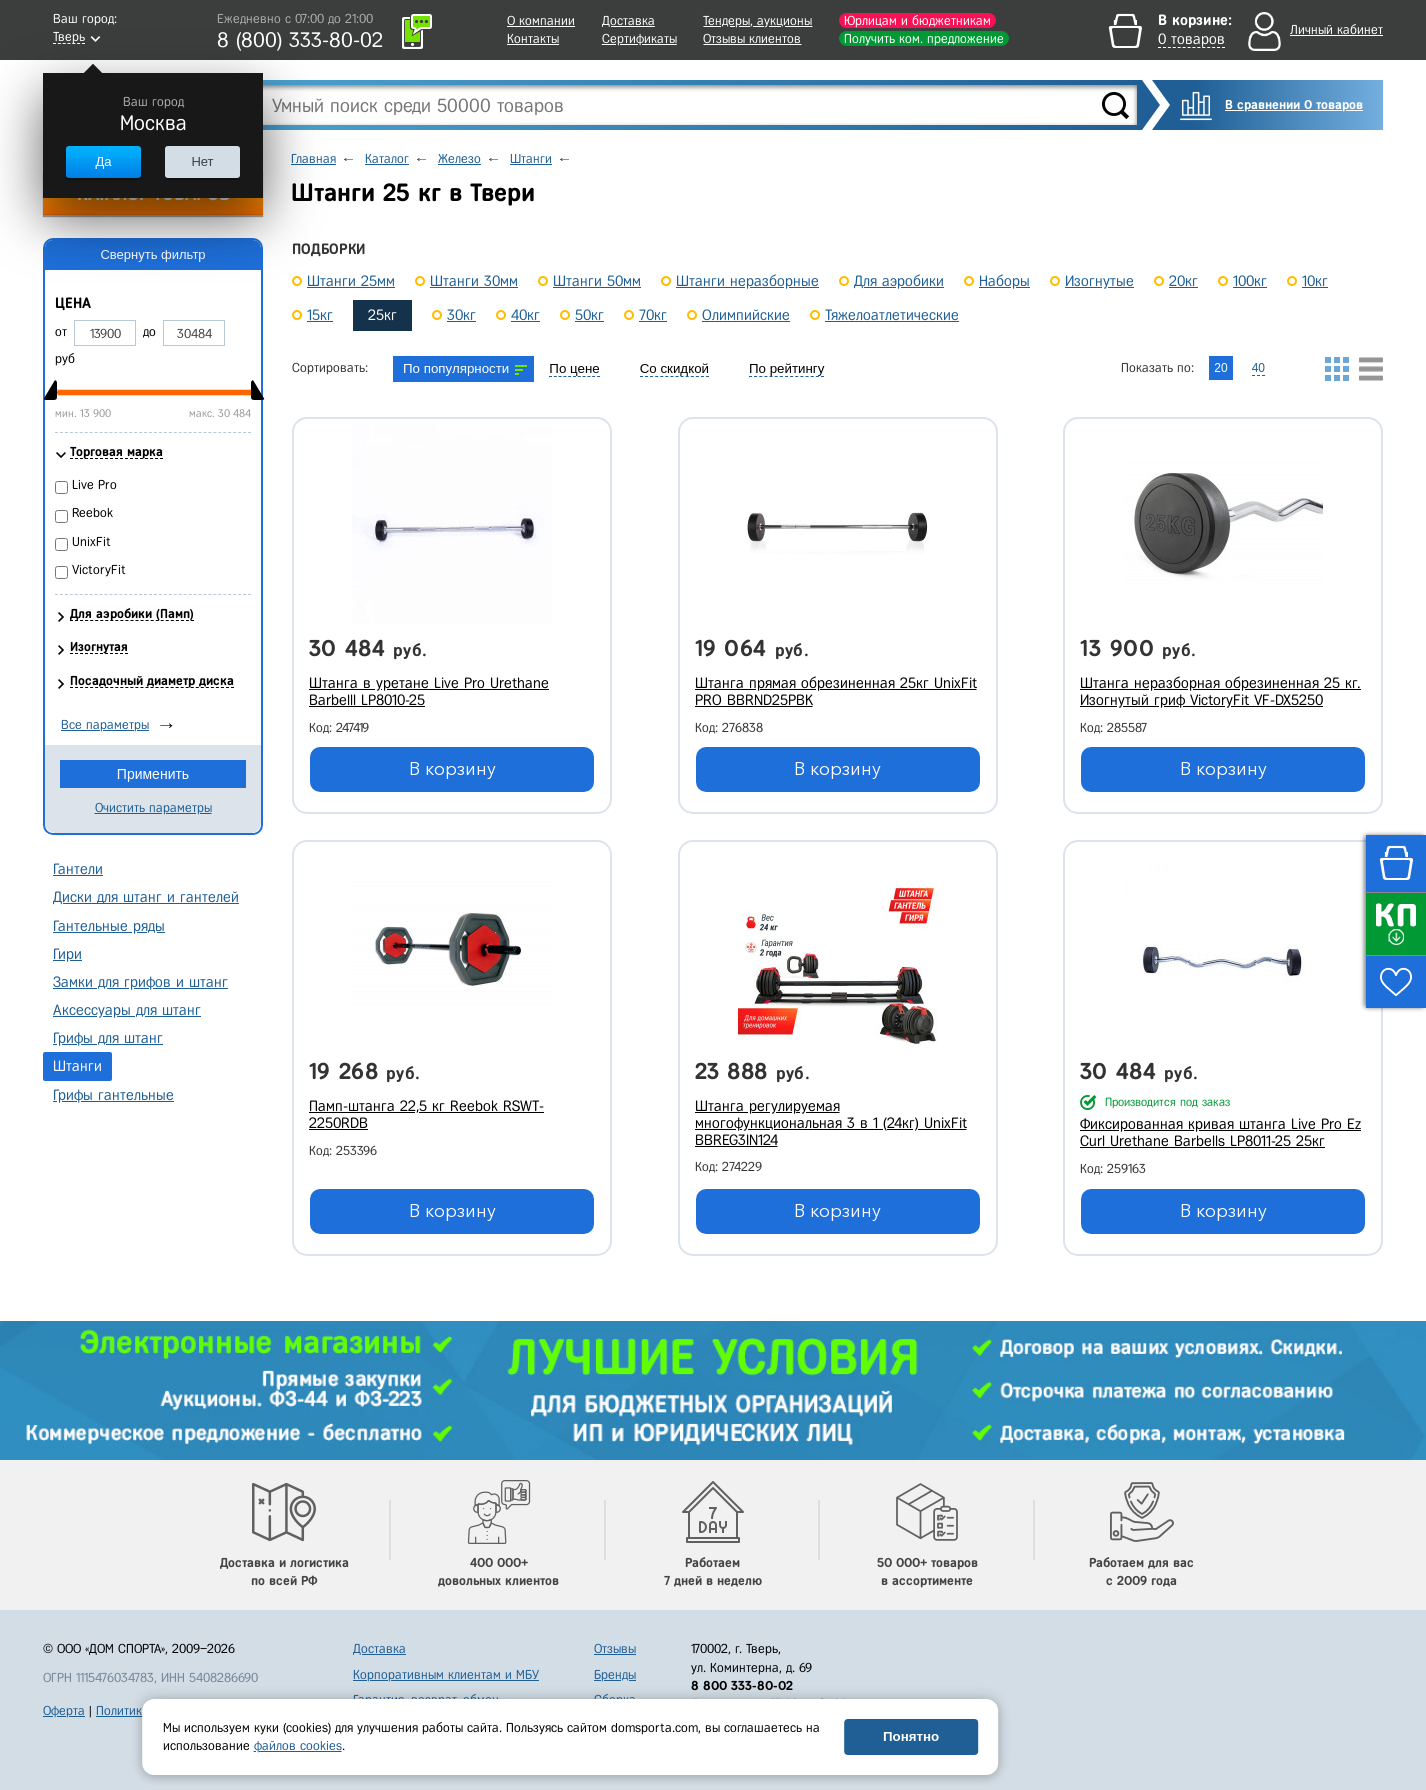 The width and height of the screenshot is (1426, 1790). Describe the element at coordinates (202, 161) in the screenshot. I see `Нет` at that location.